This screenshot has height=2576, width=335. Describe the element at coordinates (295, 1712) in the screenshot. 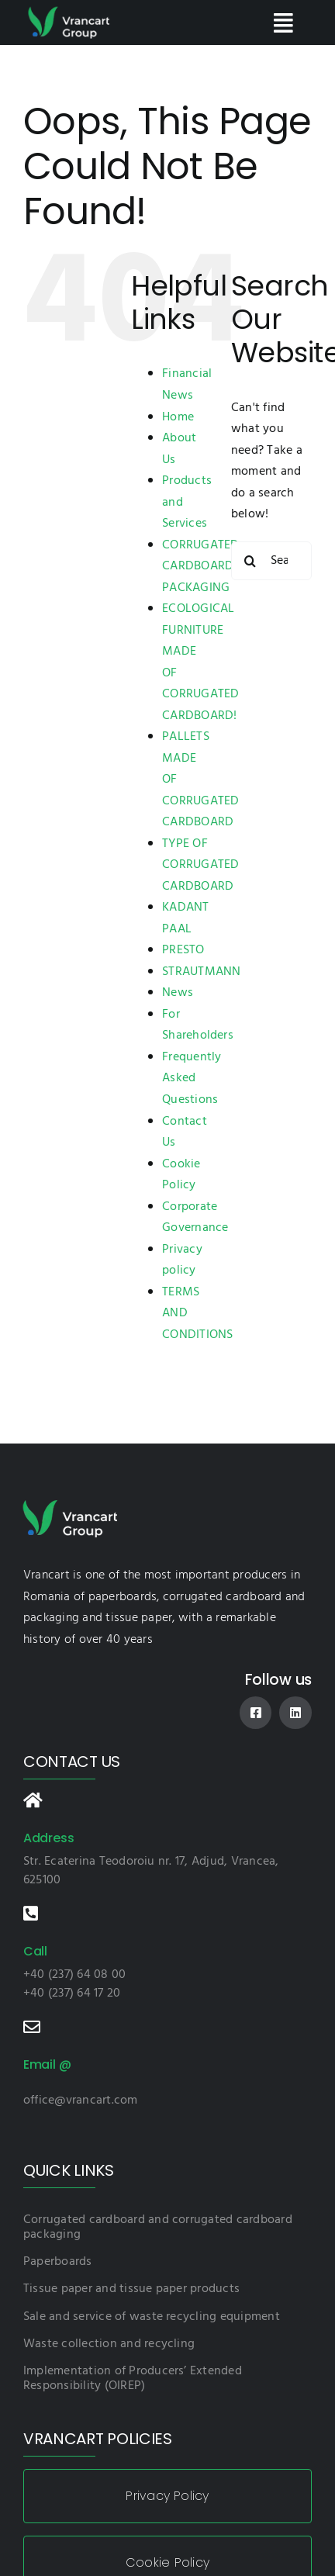

I see `[linkedin]` at that location.